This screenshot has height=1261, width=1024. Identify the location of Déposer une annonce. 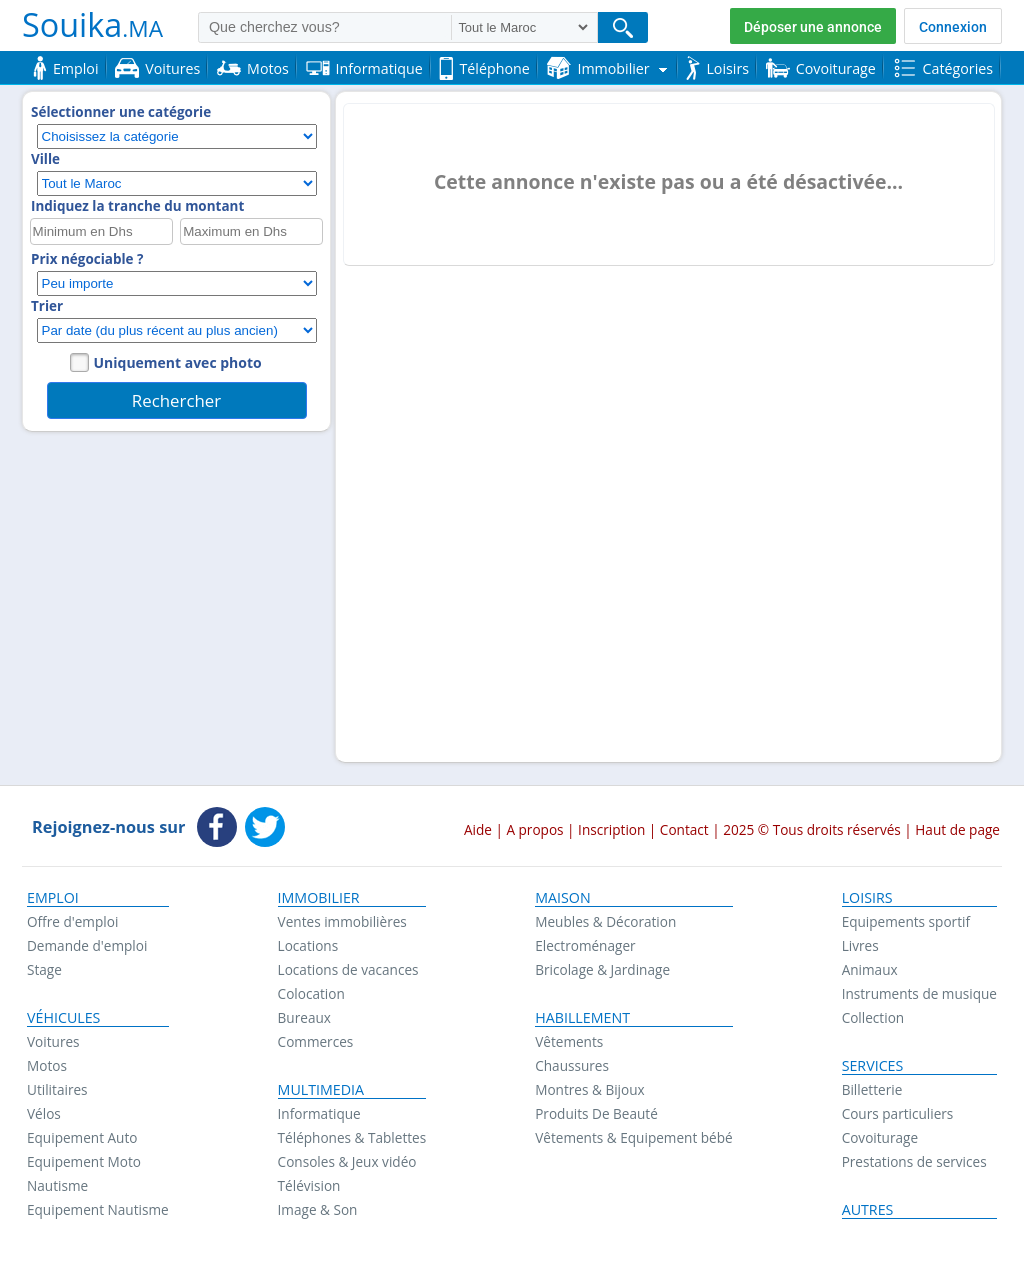
(813, 27).